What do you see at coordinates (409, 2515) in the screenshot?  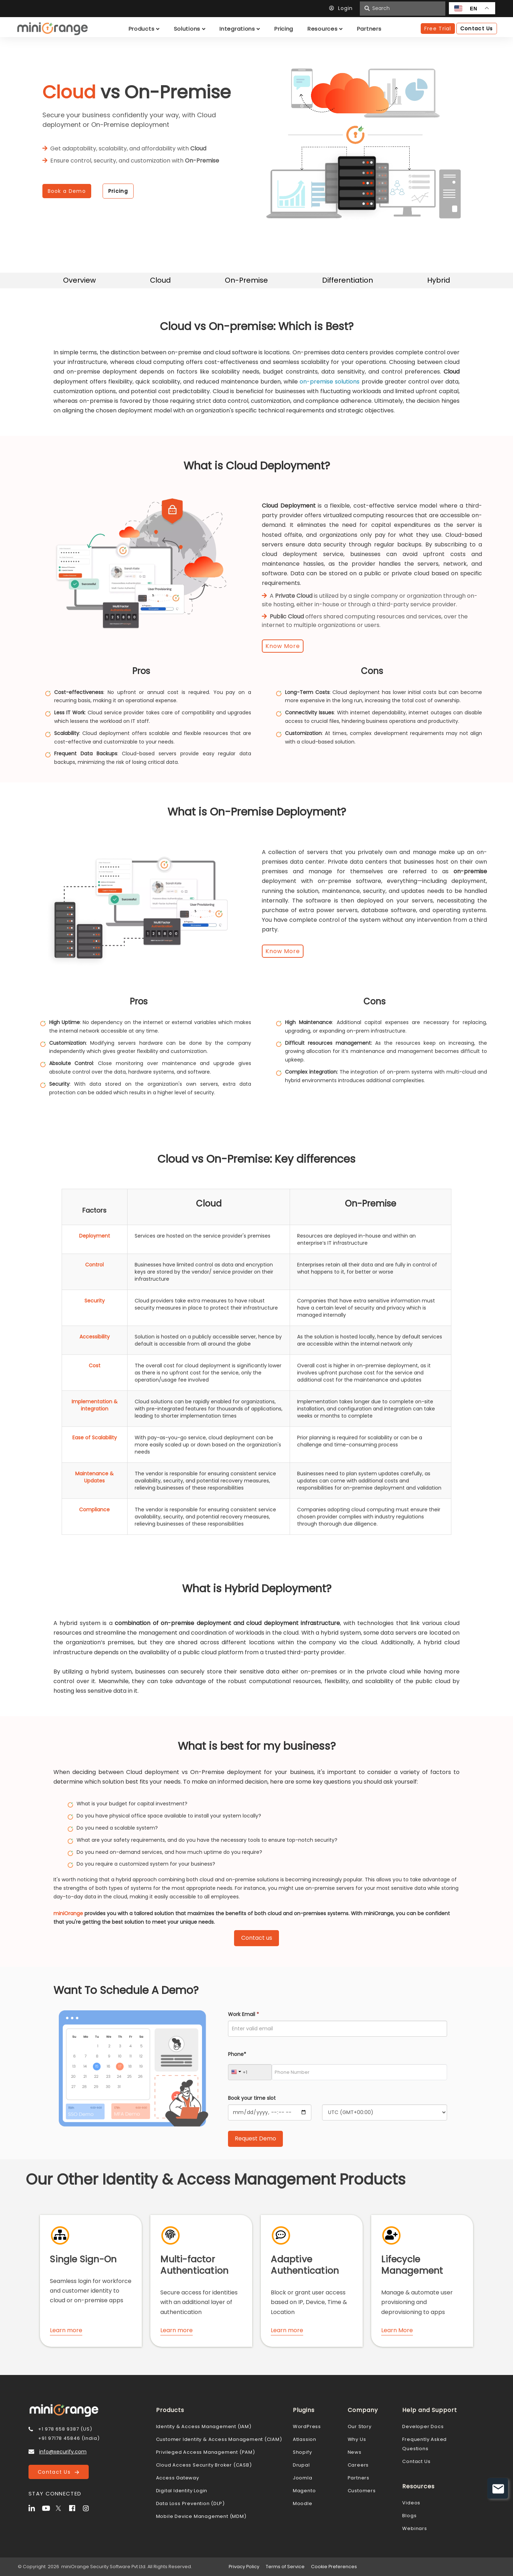 I see `Blogs` at bounding box center [409, 2515].